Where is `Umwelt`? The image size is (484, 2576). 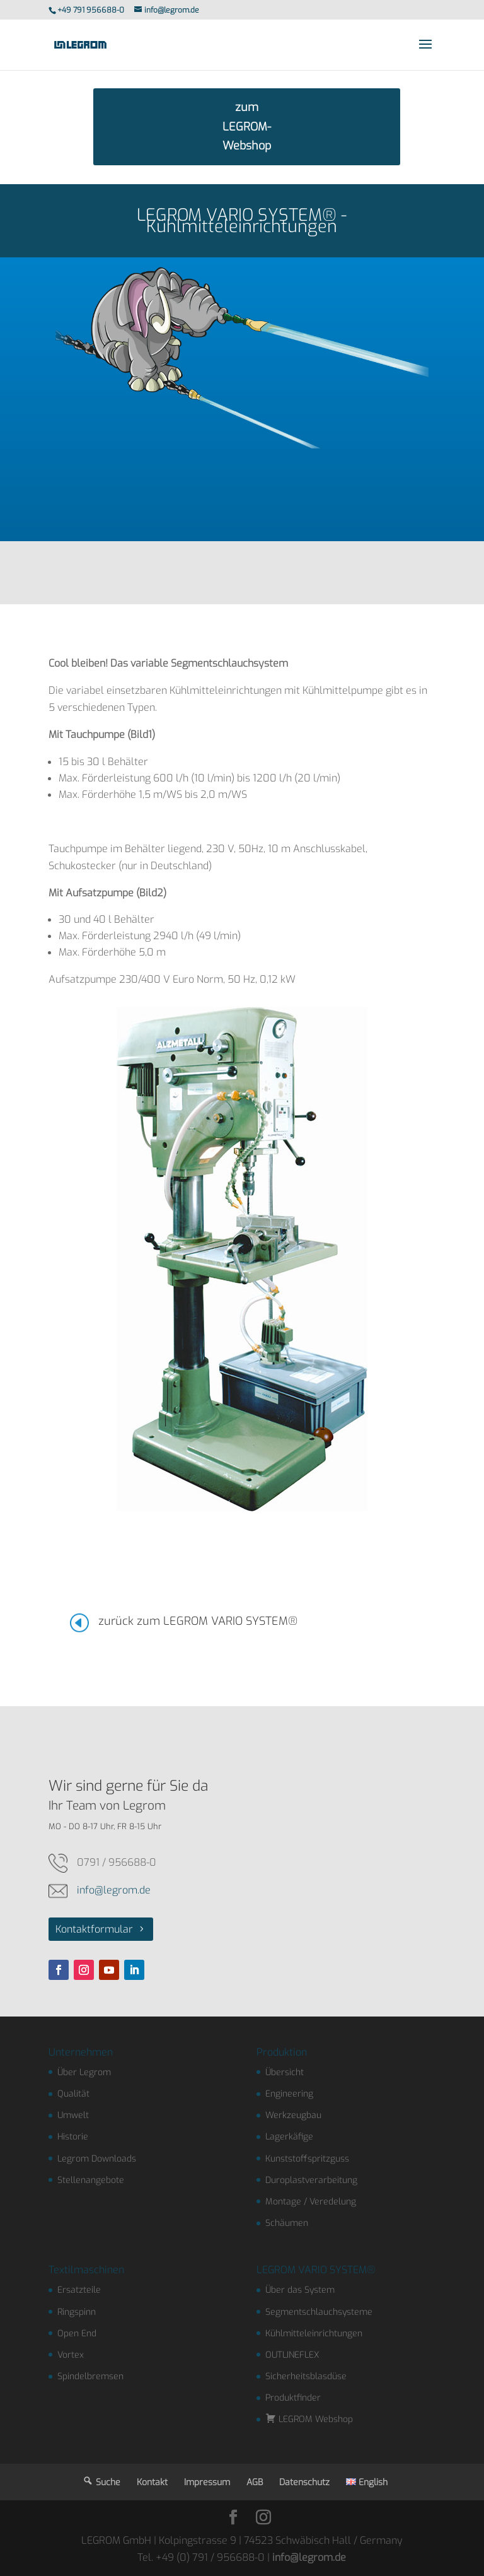 Umwelt is located at coordinates (73, 2115).